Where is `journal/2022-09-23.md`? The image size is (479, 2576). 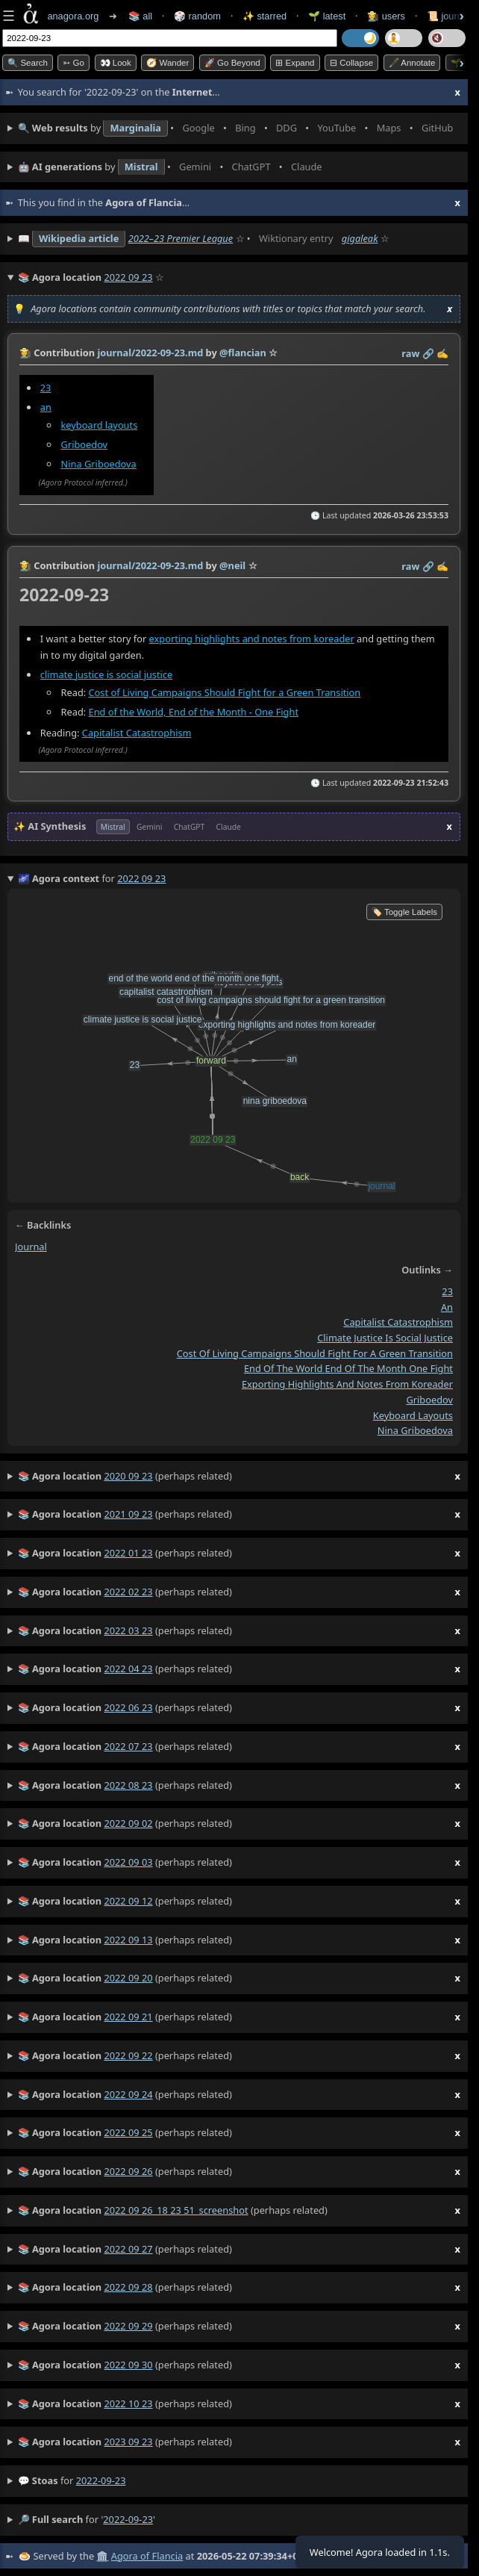 journal/2022-09-23.md is located at coordinates (150, 352).